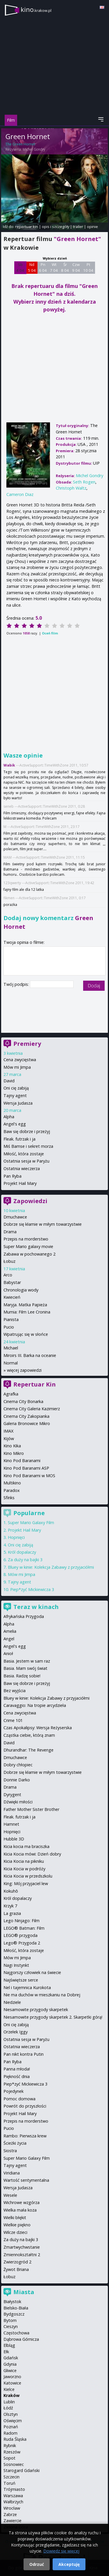 The image size is (109, 2576). Describe the element at coordinates (16, 1088) in the screenshot. I see `Oni cię zabiją` at that location.